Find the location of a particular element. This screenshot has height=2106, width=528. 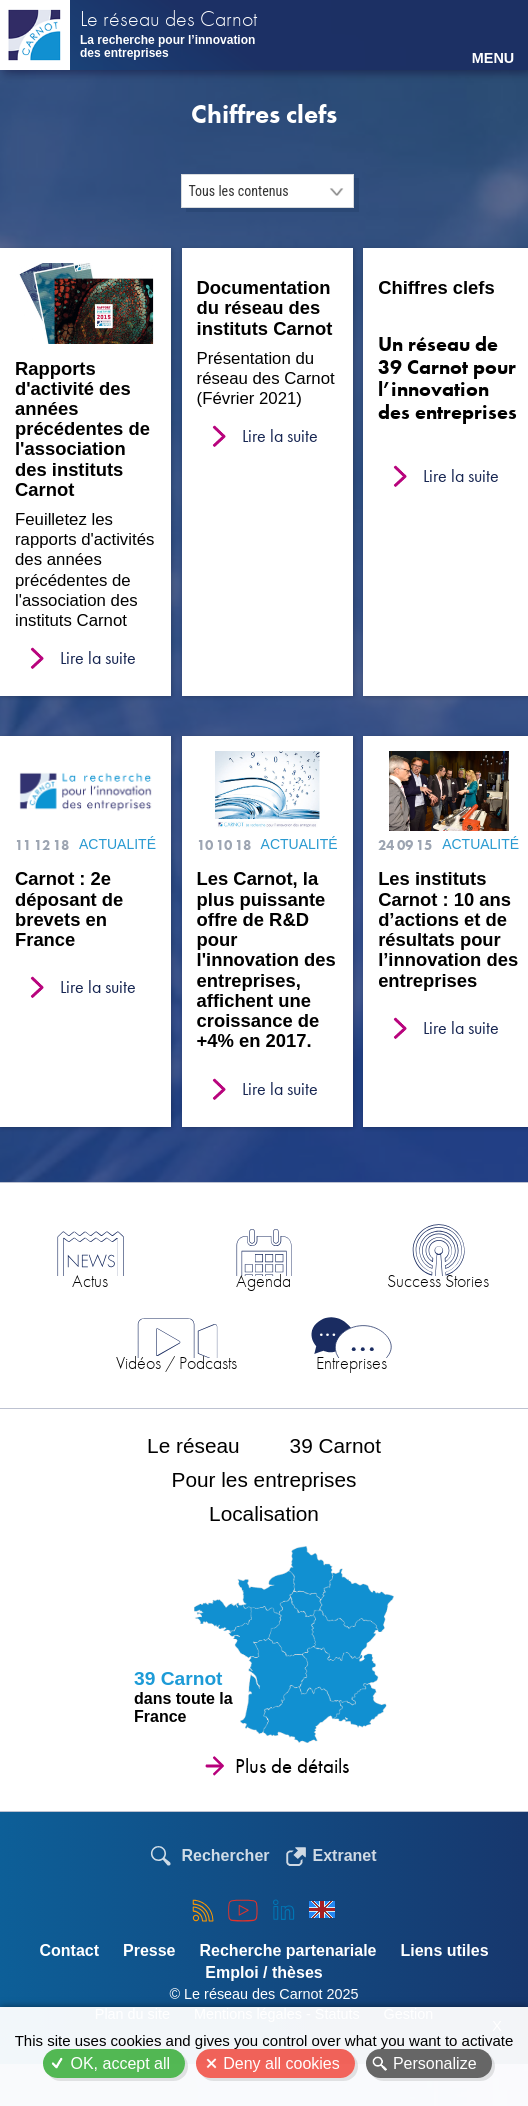

Les Carnot, la plus puissante offre de R&D pour l'innovation des entreprises, affichent une croissance de +4% en 2017. is located at coordinates (266, 960).